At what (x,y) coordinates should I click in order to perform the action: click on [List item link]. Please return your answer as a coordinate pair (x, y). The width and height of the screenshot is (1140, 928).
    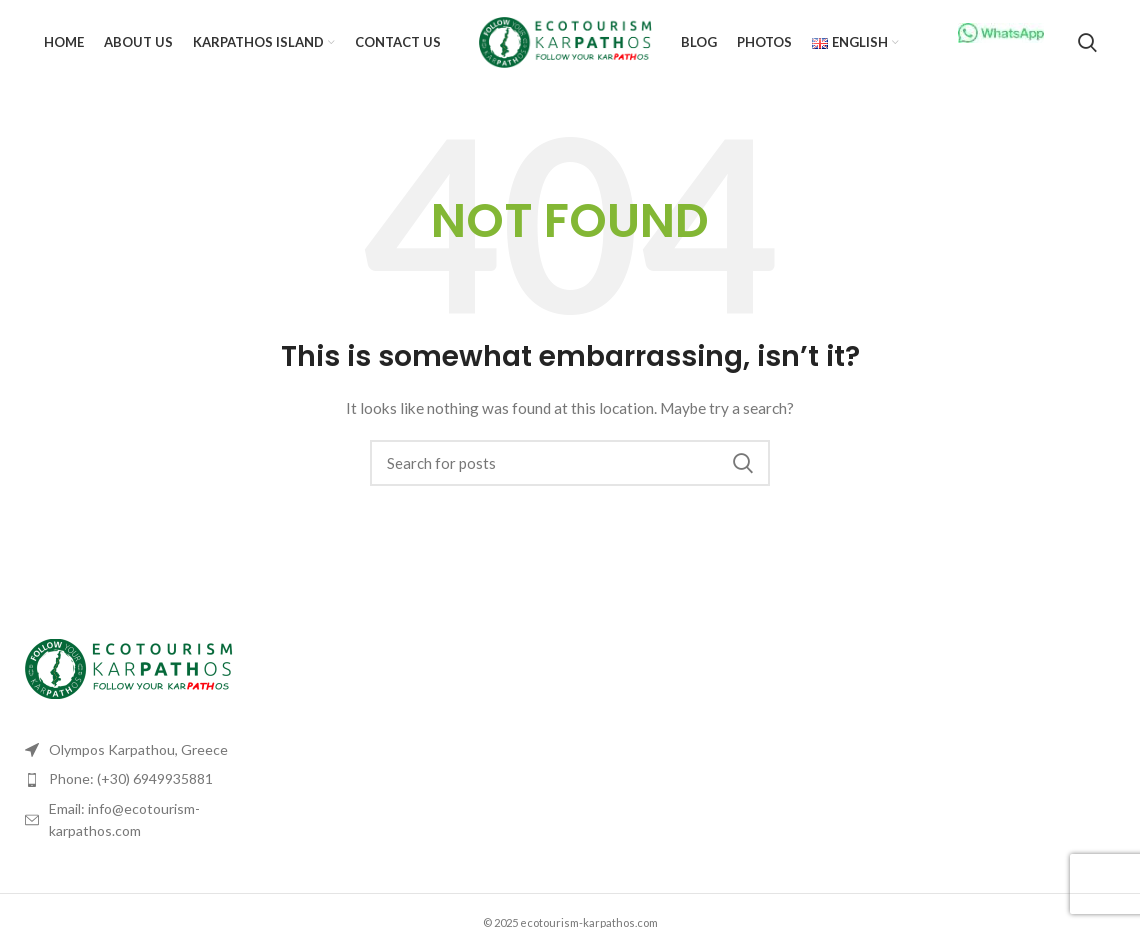
    Looking at the image, I should click on (142, 779).